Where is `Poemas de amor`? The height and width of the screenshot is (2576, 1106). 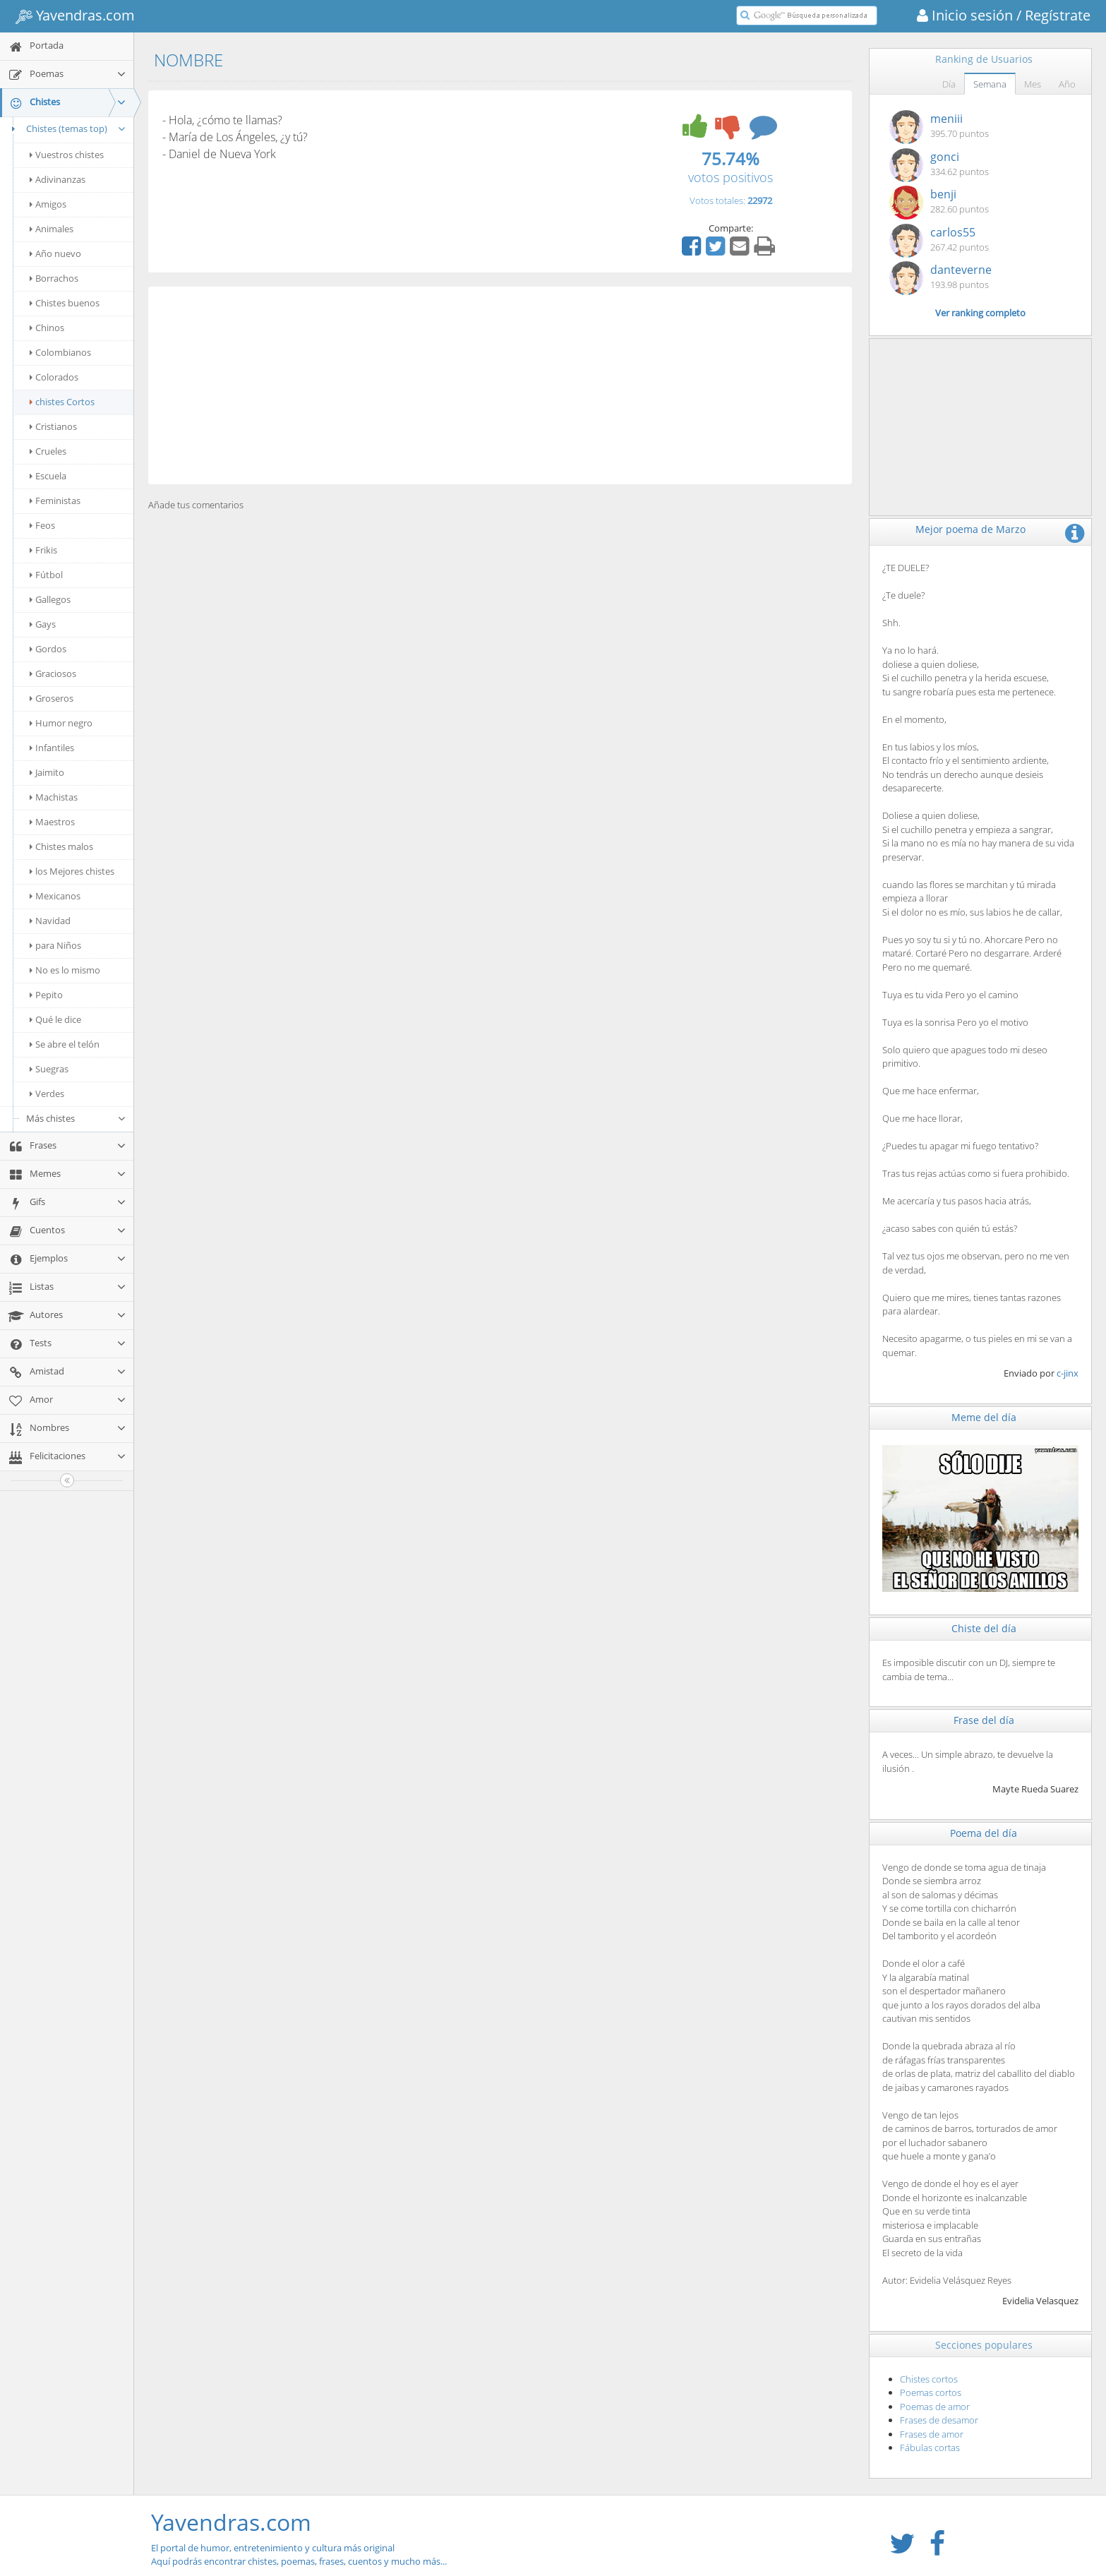
Poemas de amor is located at coordinates (935, 2406).